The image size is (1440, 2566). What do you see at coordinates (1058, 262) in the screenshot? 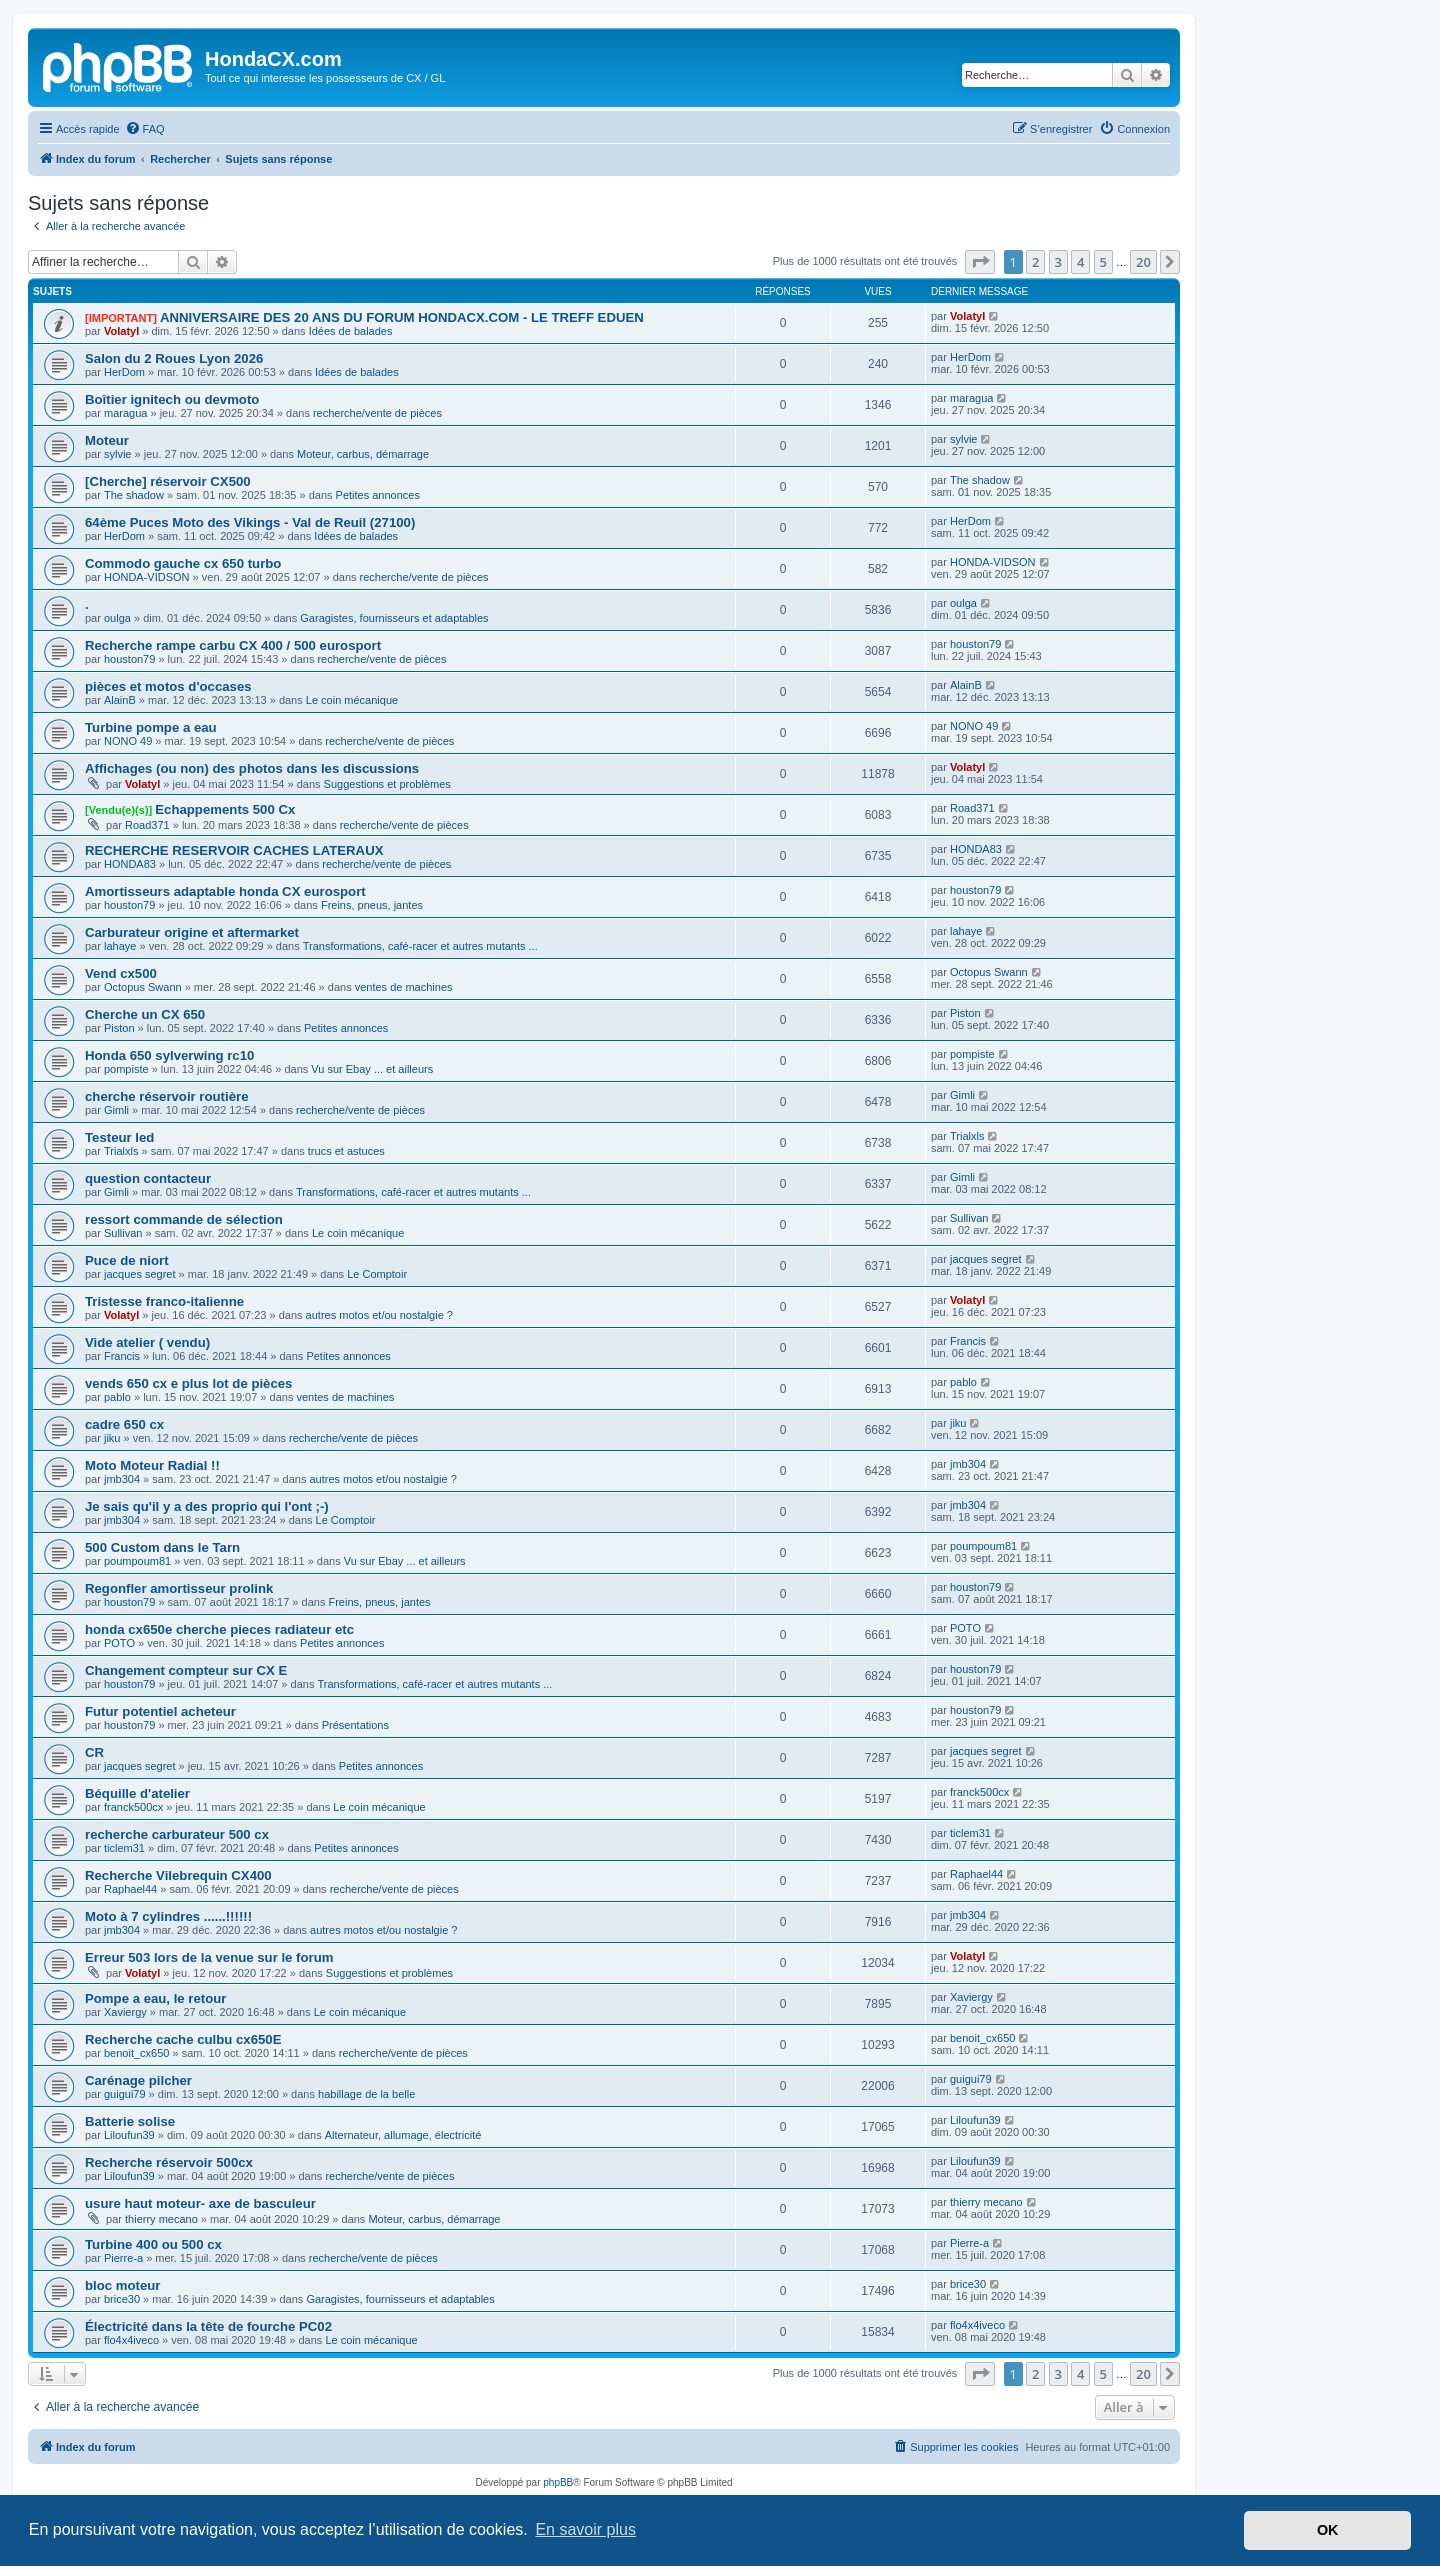
I see `3 [button]` at bounding box center [1058, 262].